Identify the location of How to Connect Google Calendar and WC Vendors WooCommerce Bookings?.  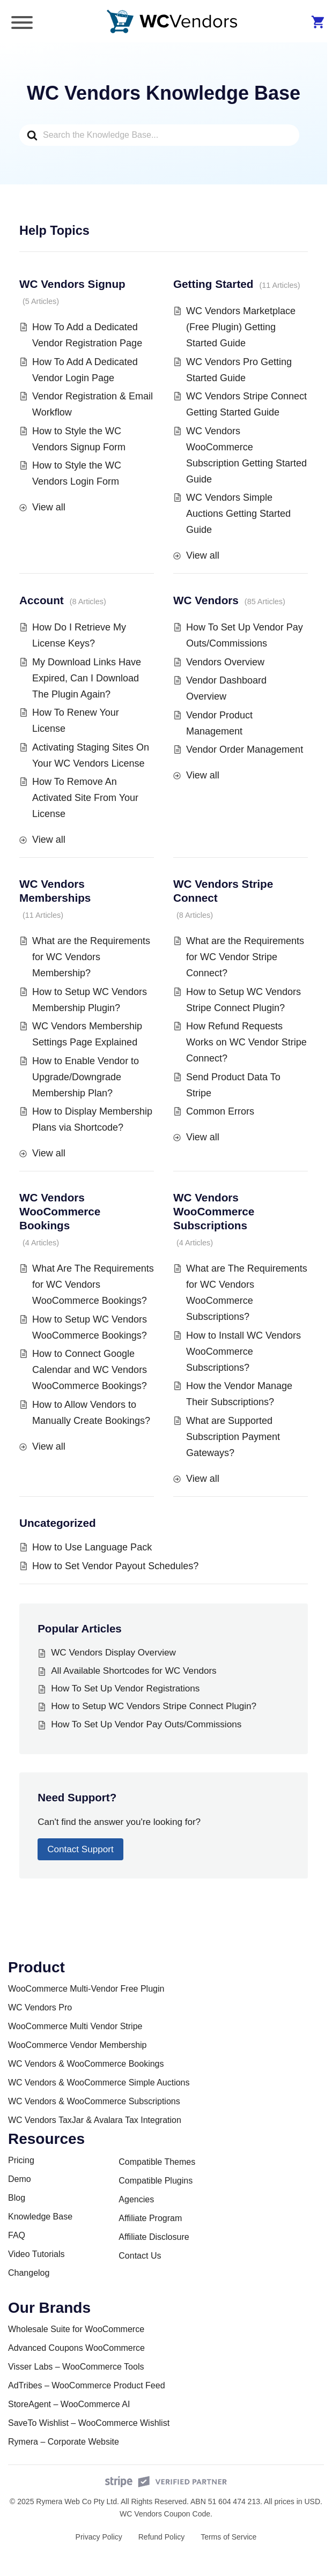
(89, 1369).